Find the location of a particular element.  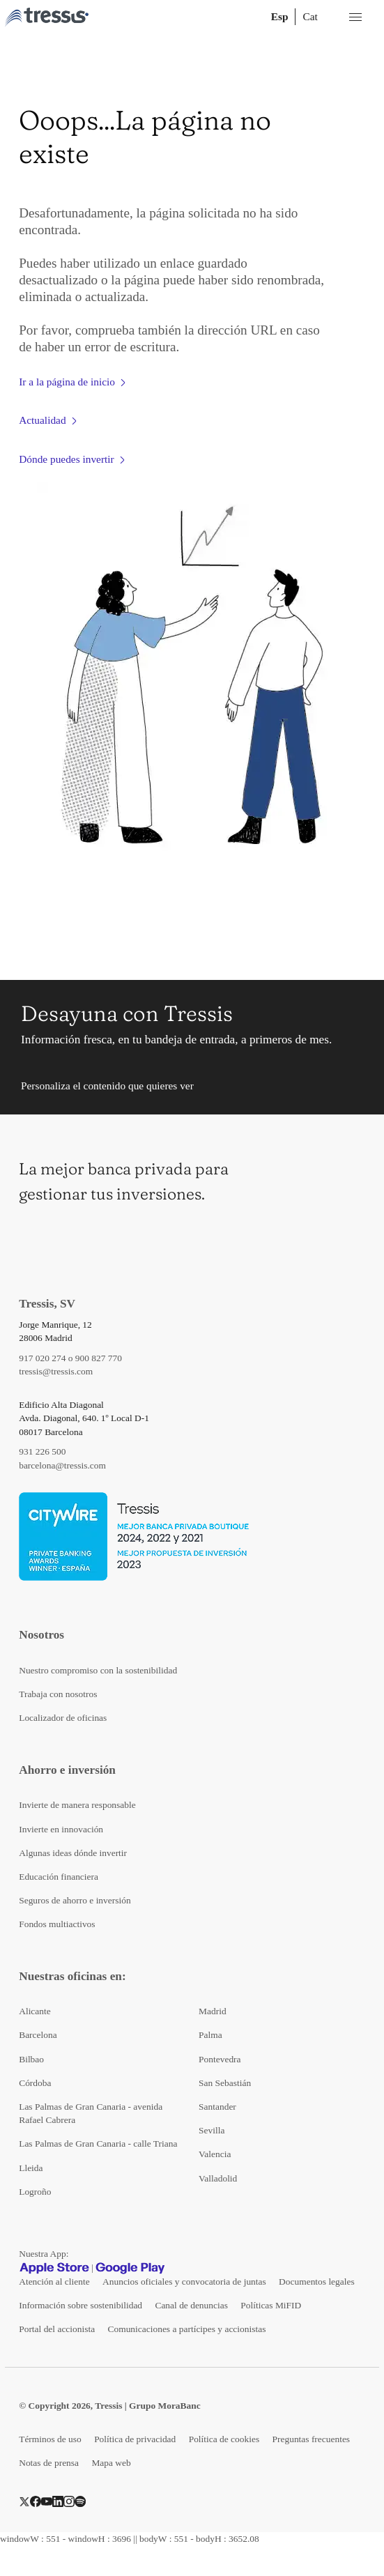

[Spotify] is located at coordinates (80, 2500).